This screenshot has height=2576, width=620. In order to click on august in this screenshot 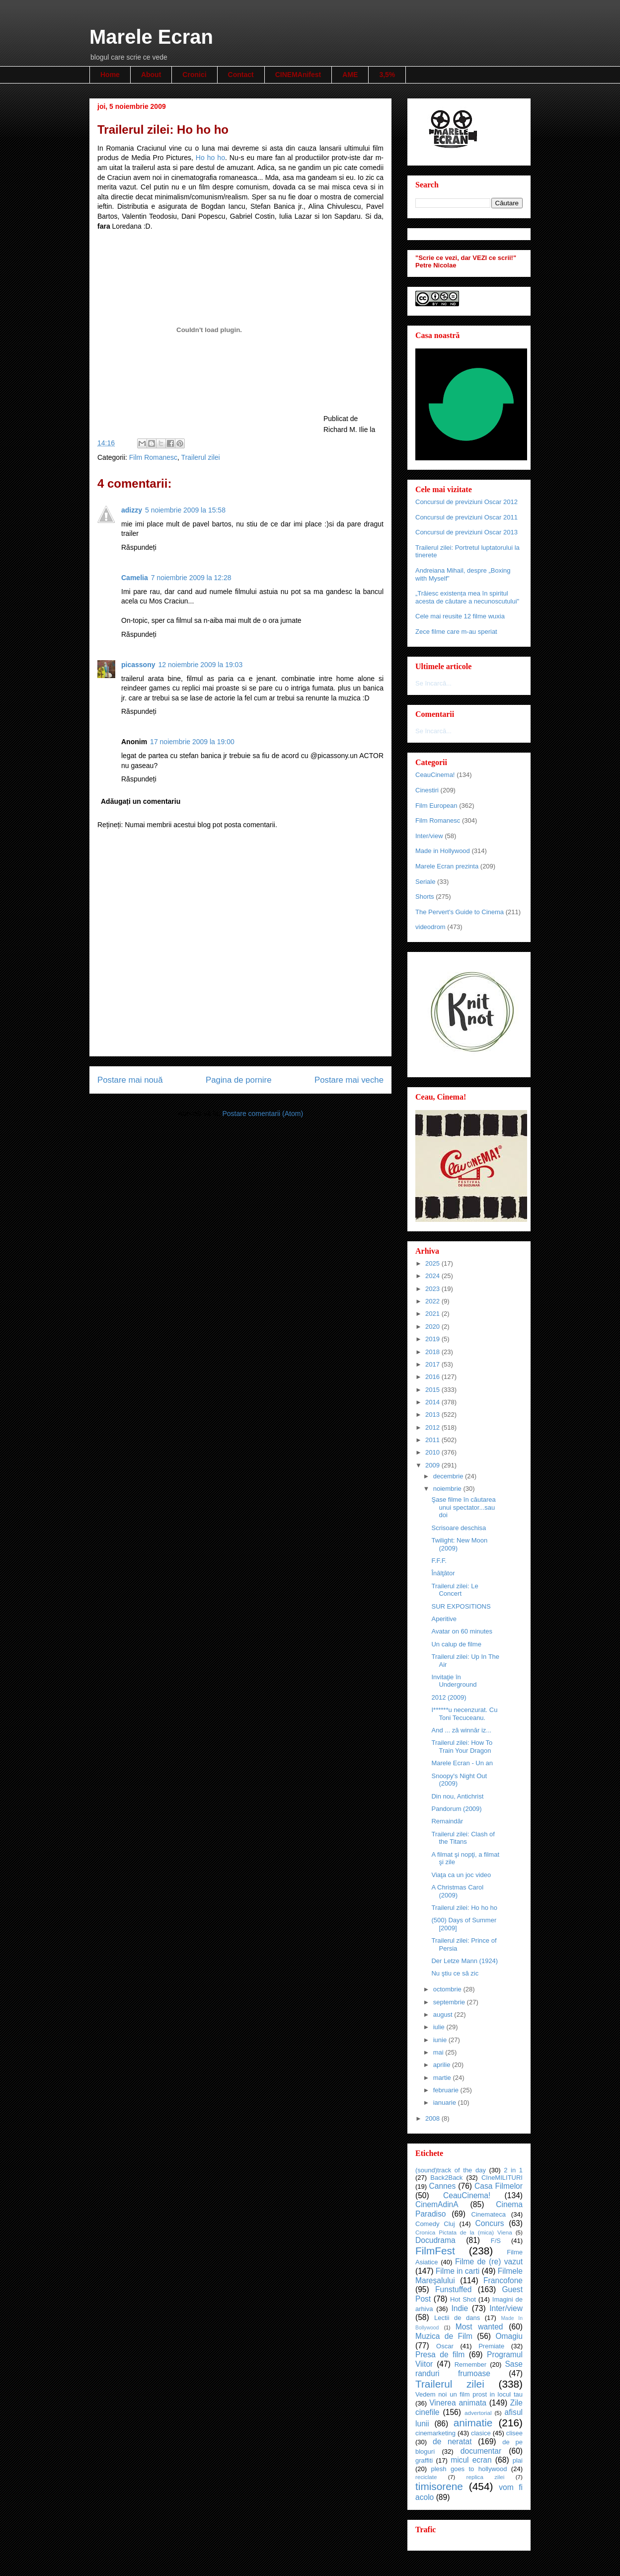, I will do `click(444, 2014)`.